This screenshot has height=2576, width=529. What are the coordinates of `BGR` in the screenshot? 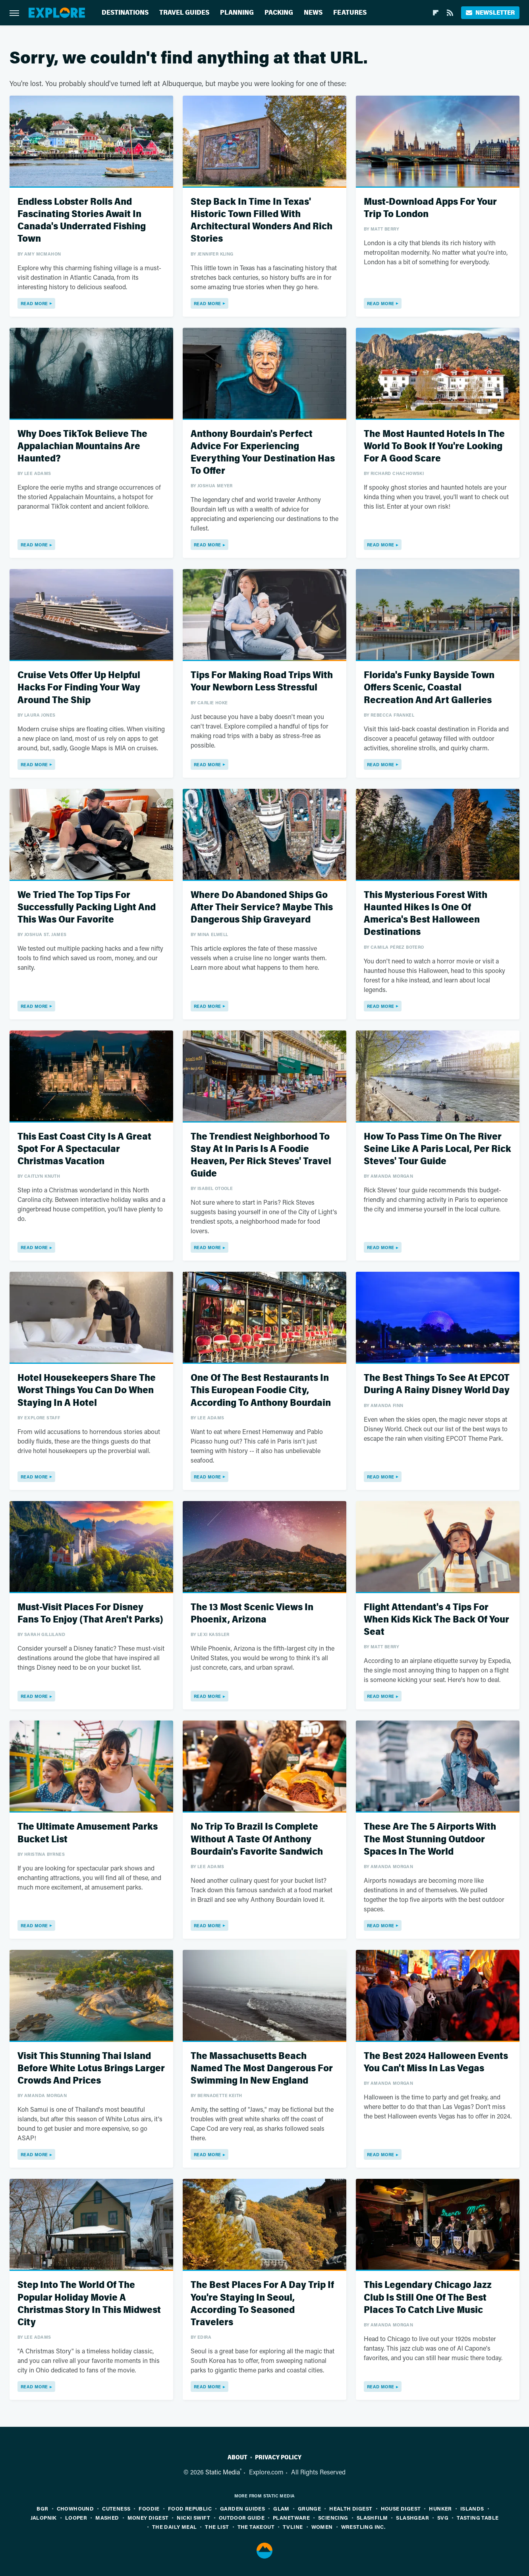 It's located at (42, 2508).